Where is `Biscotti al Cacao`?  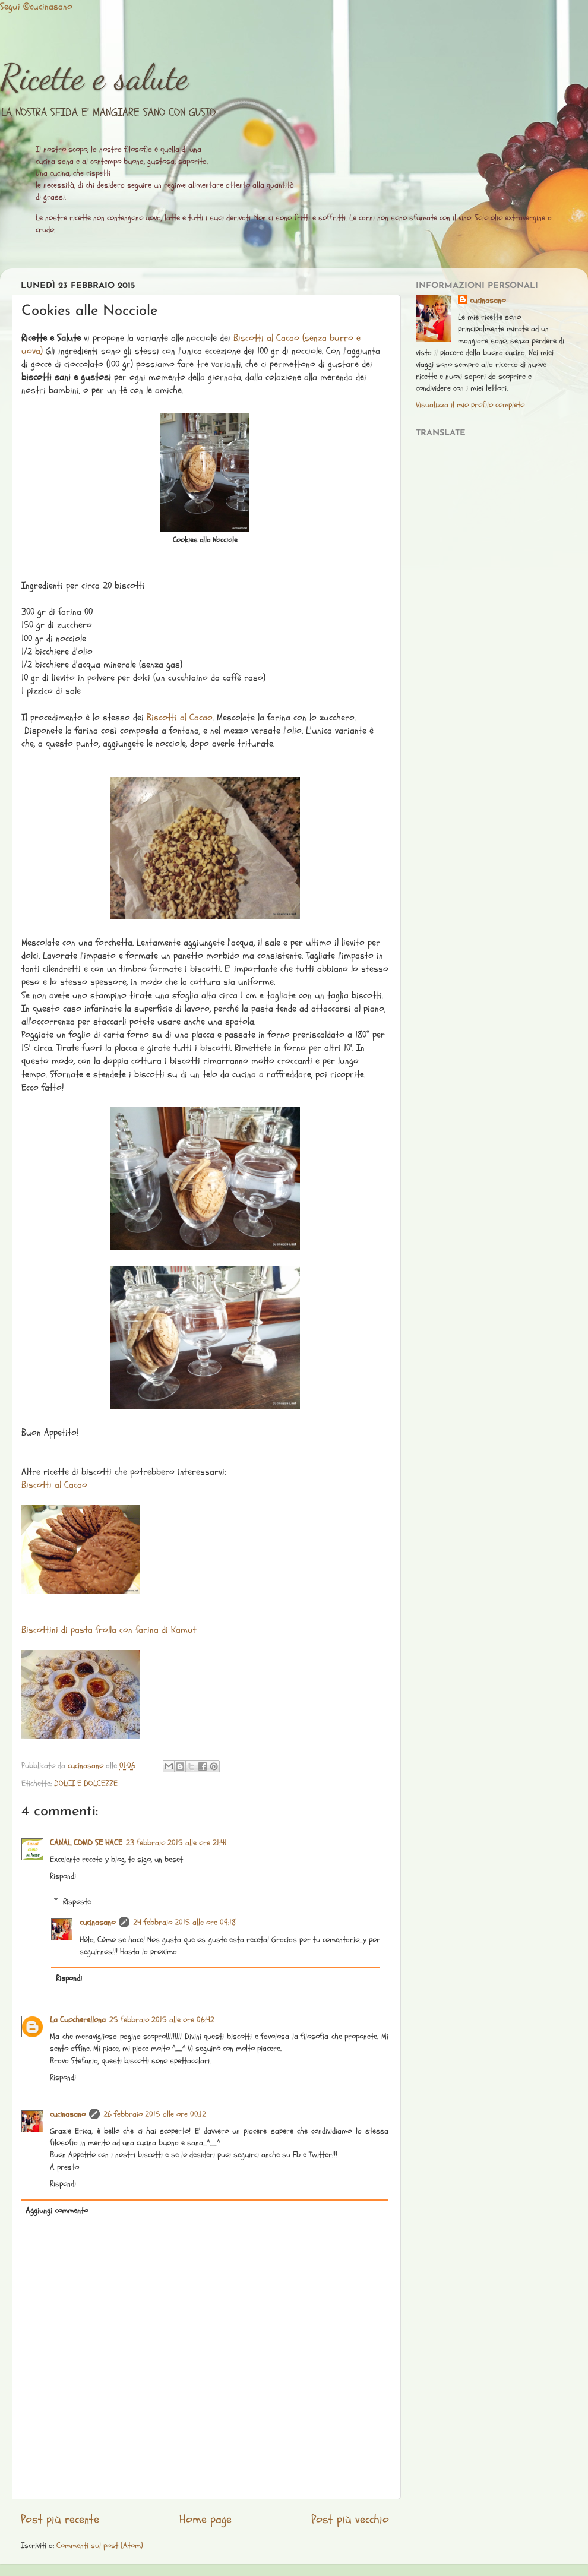 Biscotti al Cacao is located at coordinates (180, 717).